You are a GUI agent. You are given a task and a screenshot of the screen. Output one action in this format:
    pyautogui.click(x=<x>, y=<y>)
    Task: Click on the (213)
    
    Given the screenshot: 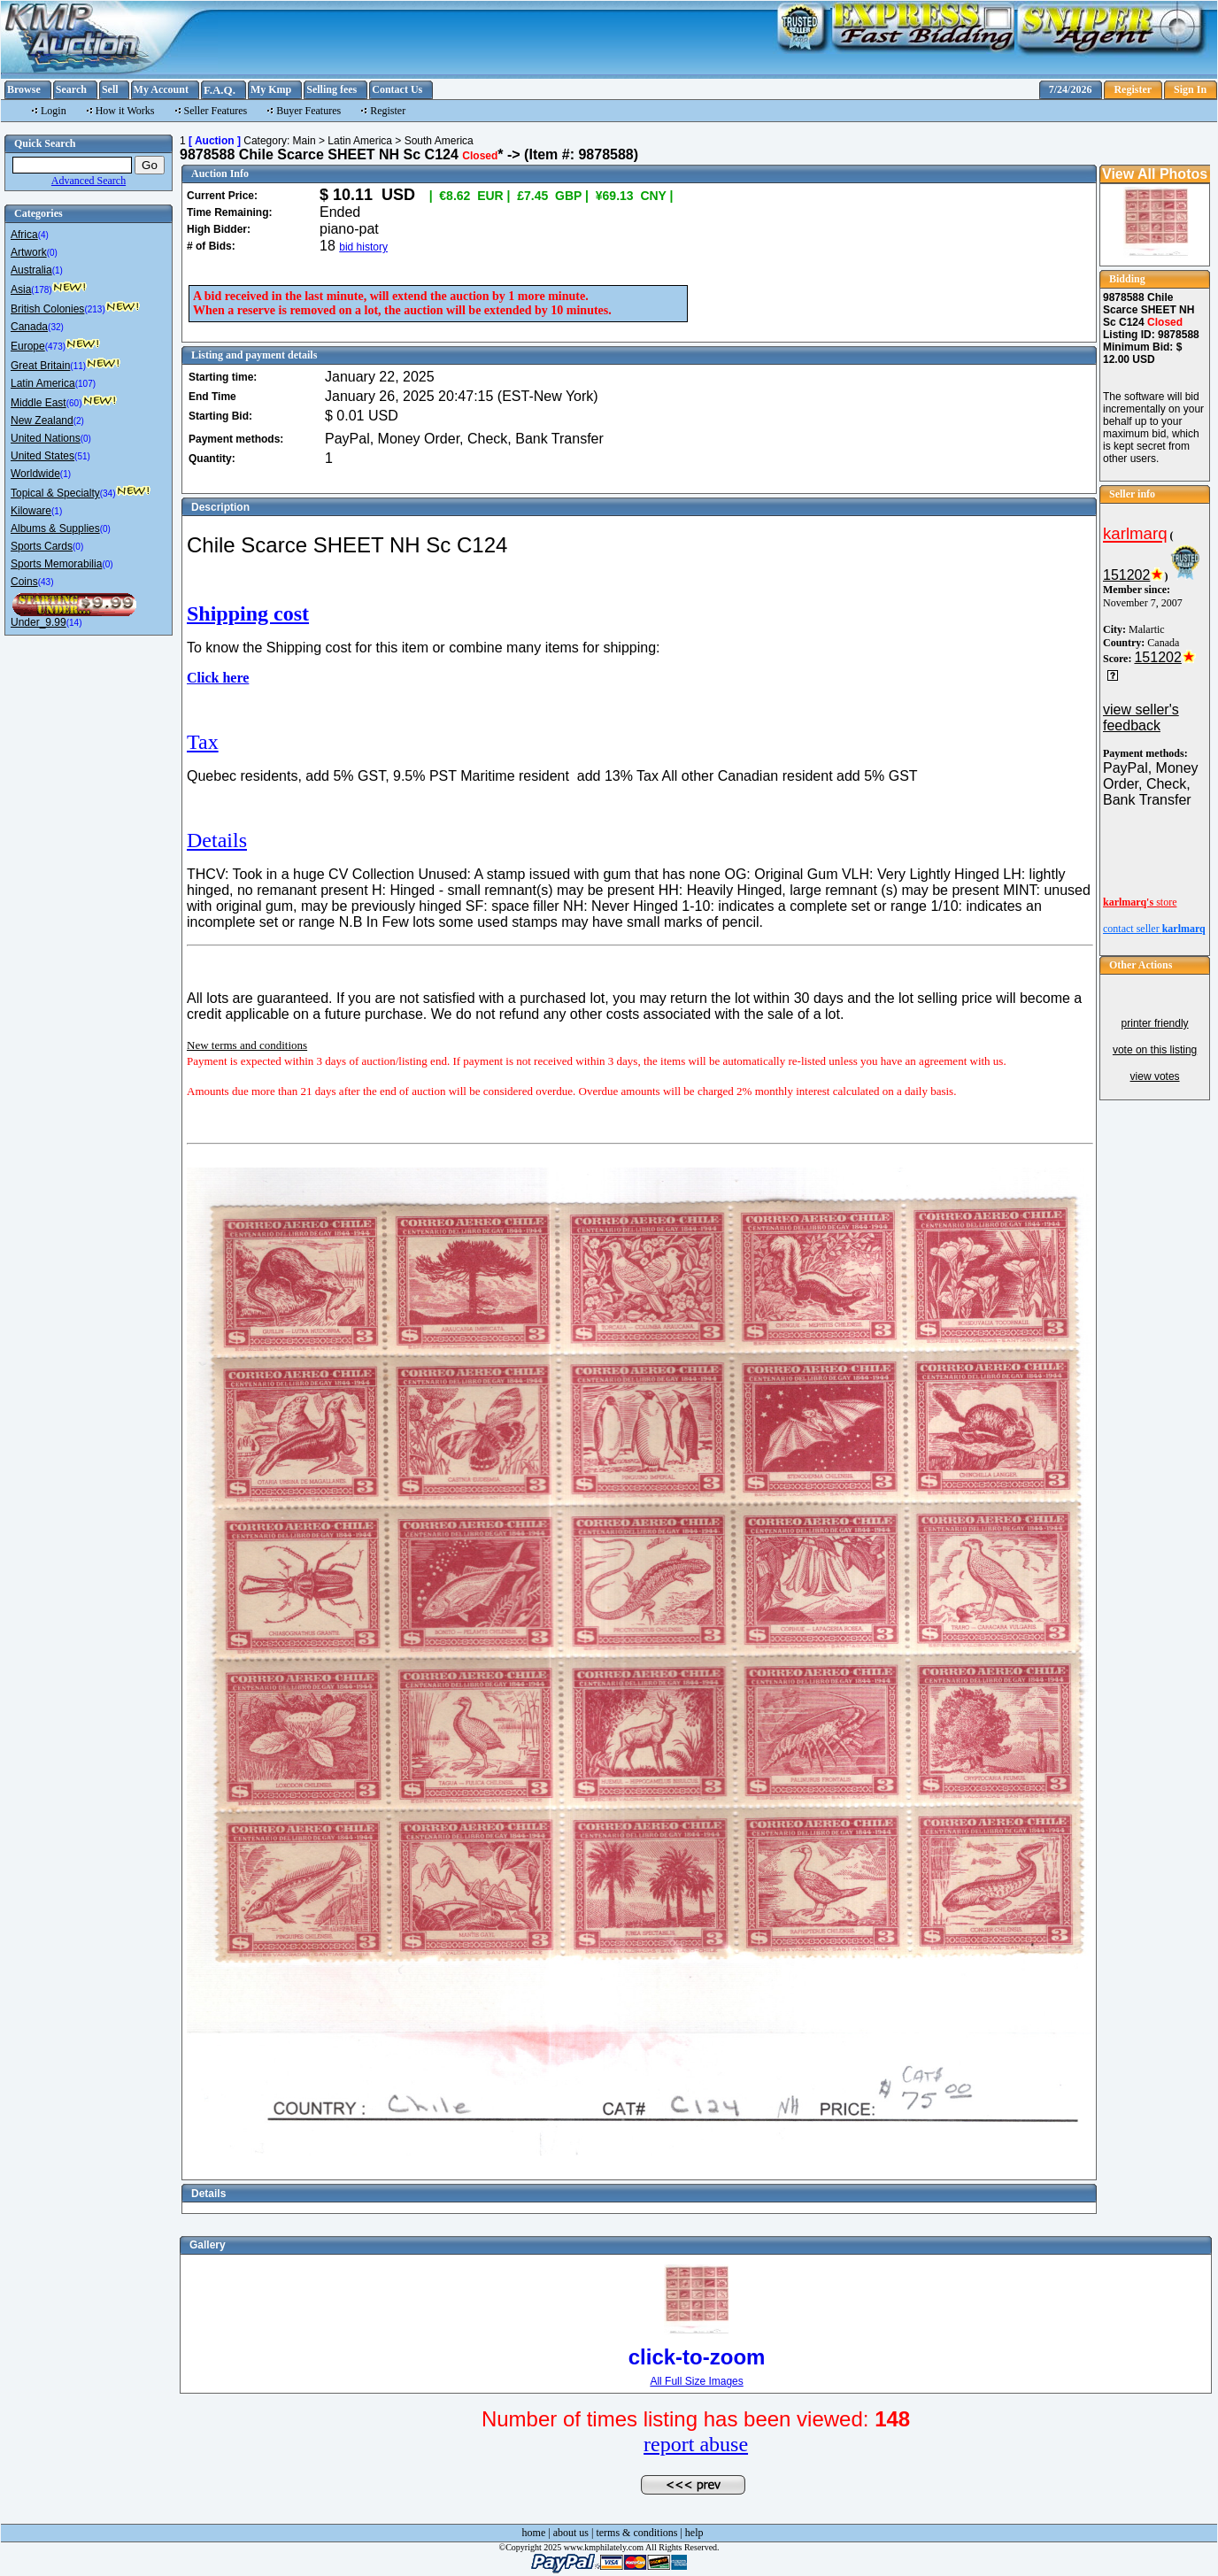 What is the action you would take?
    pyautogui.click(x=94, y=309)
    